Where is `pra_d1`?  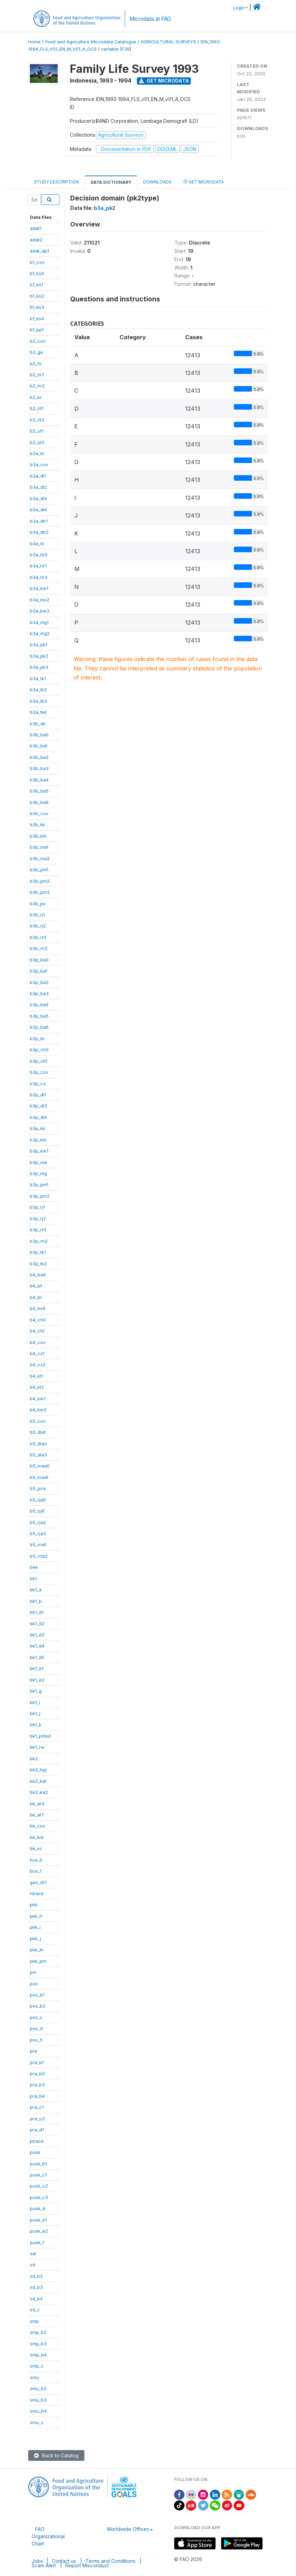 pra_d1 is located at coordinates (37, 2129).